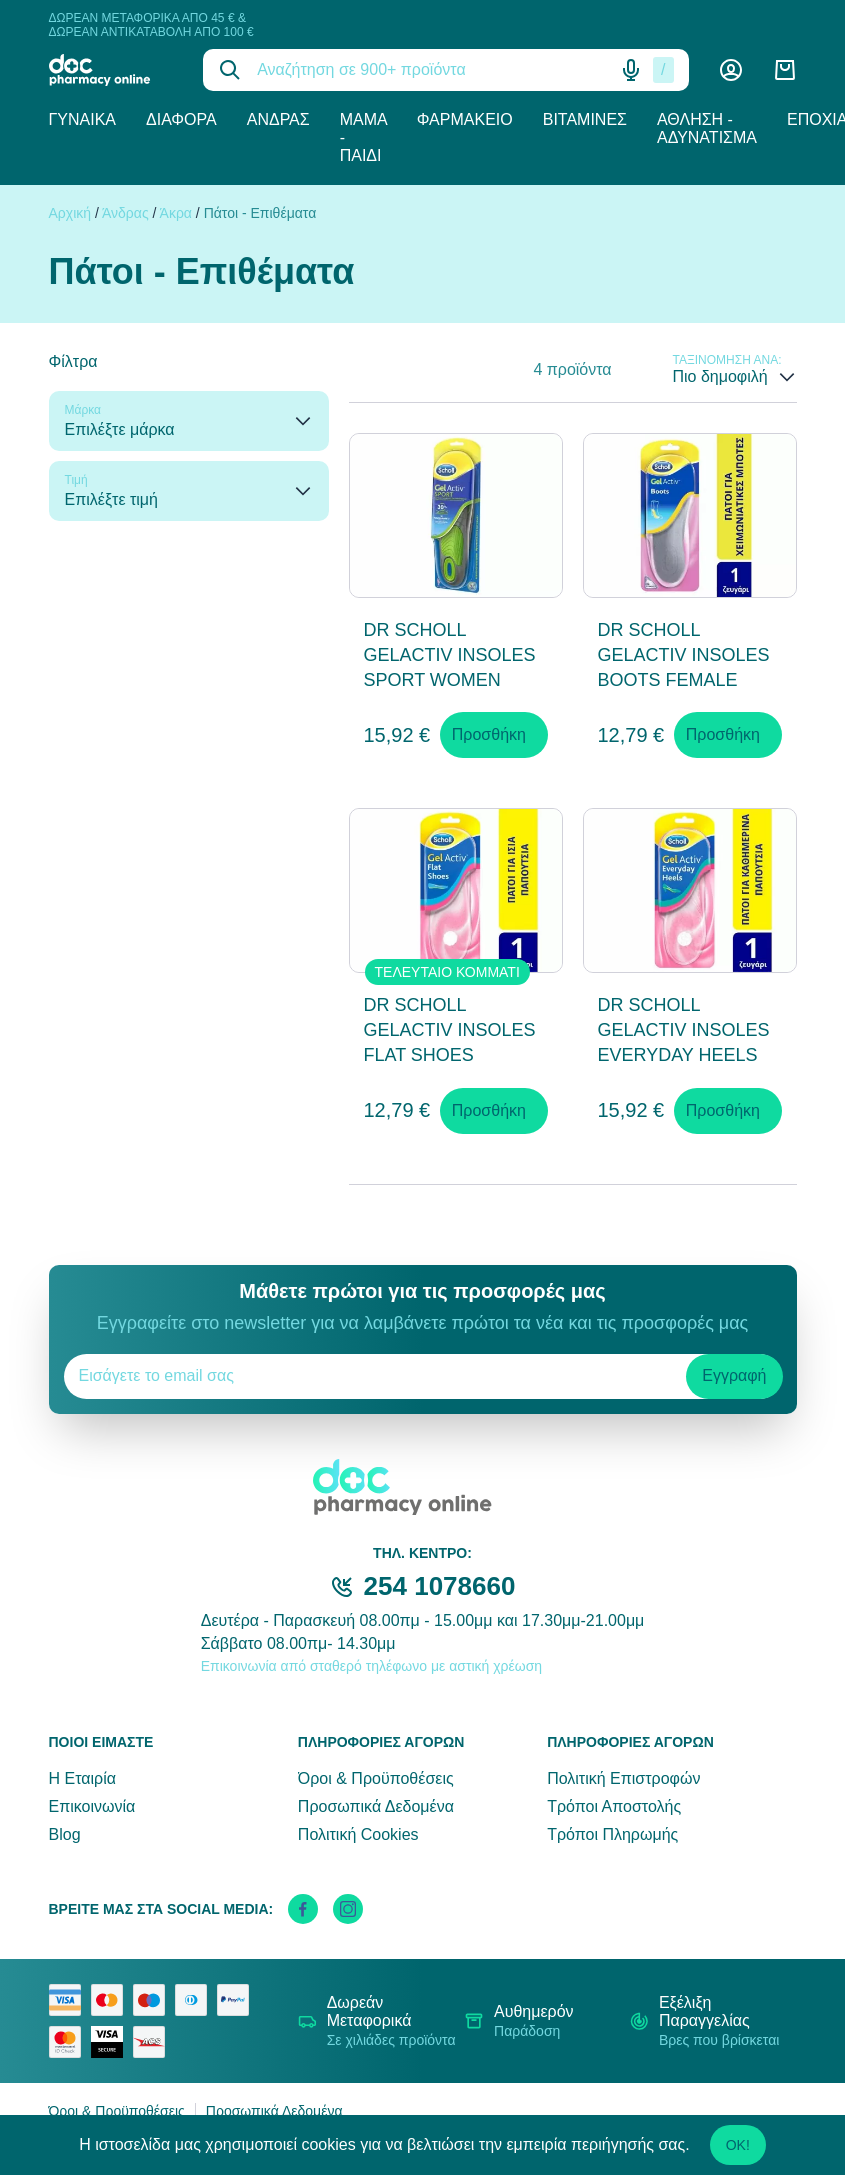 The width and height of the screenshot is (845, 2175). I want to click on Προσωπικά Δεδομένα, so click(376, 1806).